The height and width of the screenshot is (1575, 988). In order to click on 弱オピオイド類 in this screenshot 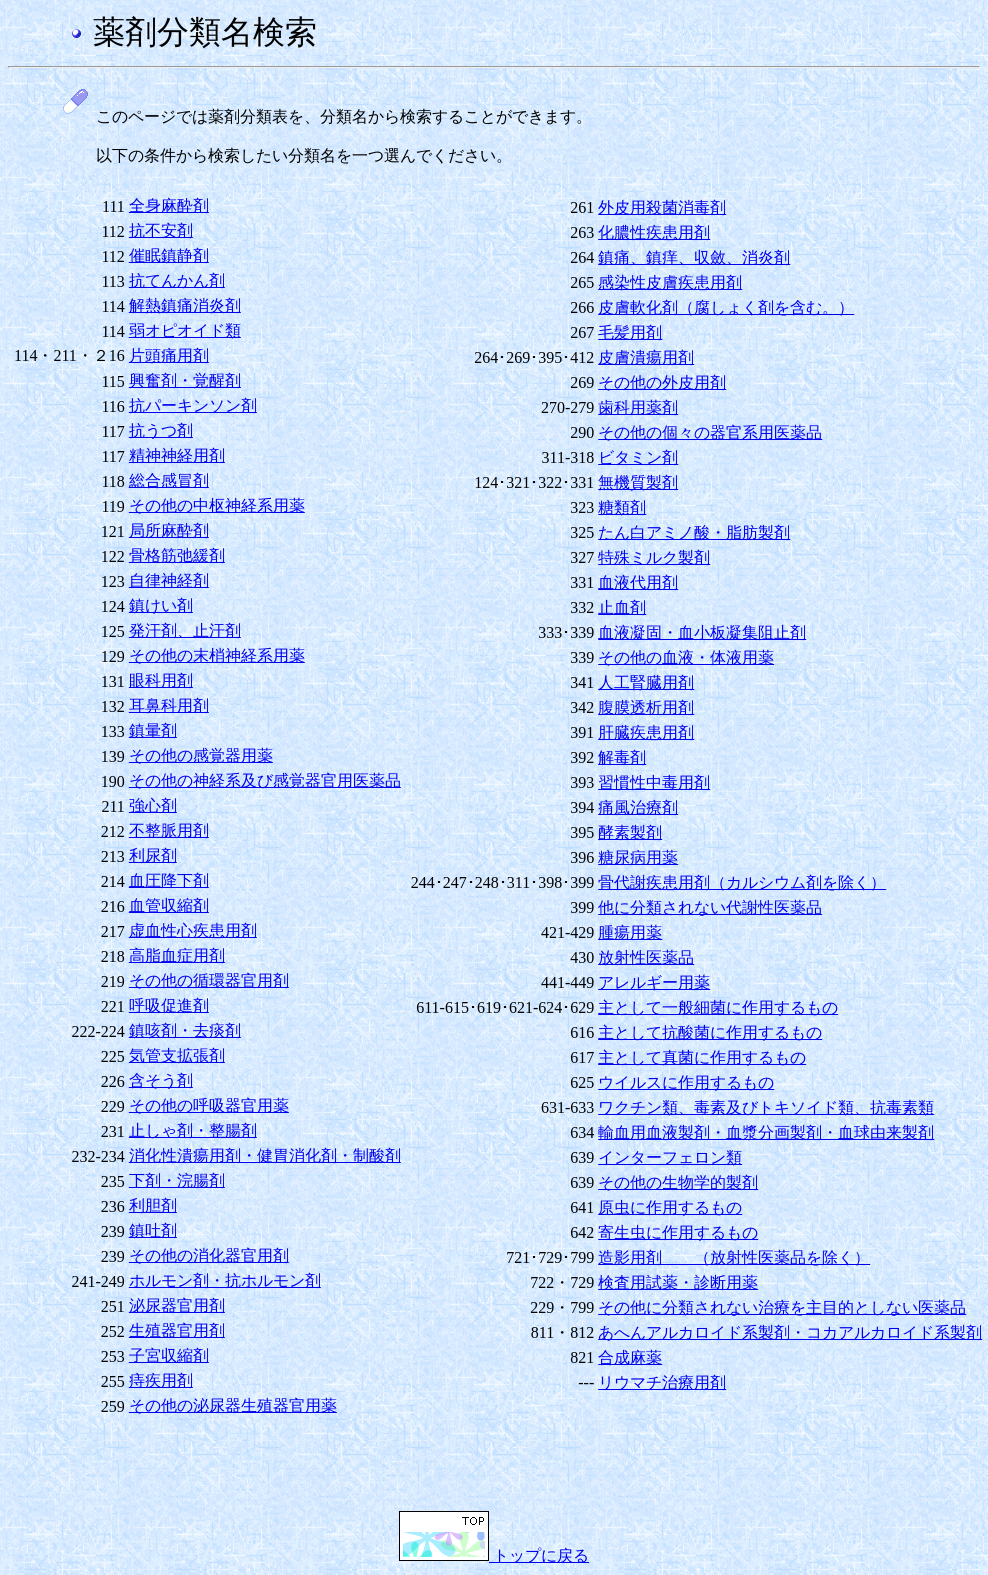, I will do `click(185, 330)`.